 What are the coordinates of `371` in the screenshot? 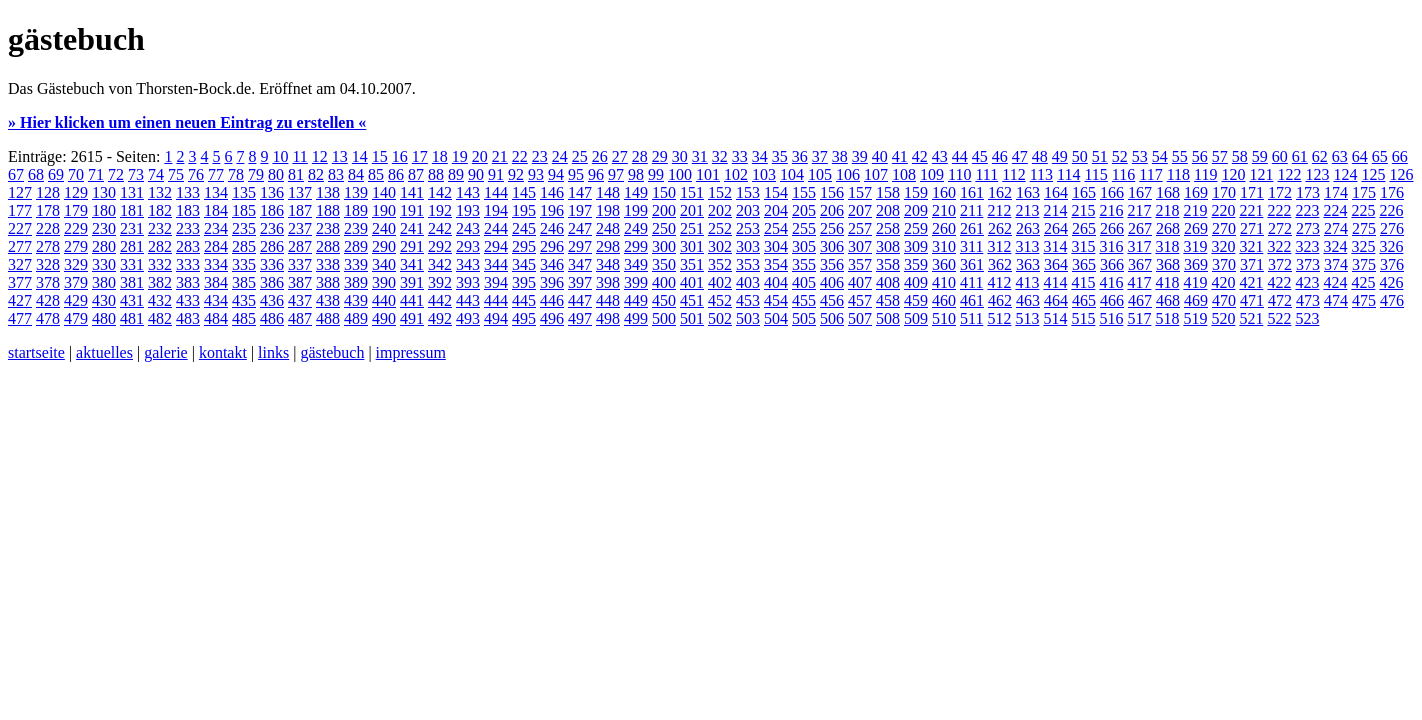 It's located at (1252, 264).